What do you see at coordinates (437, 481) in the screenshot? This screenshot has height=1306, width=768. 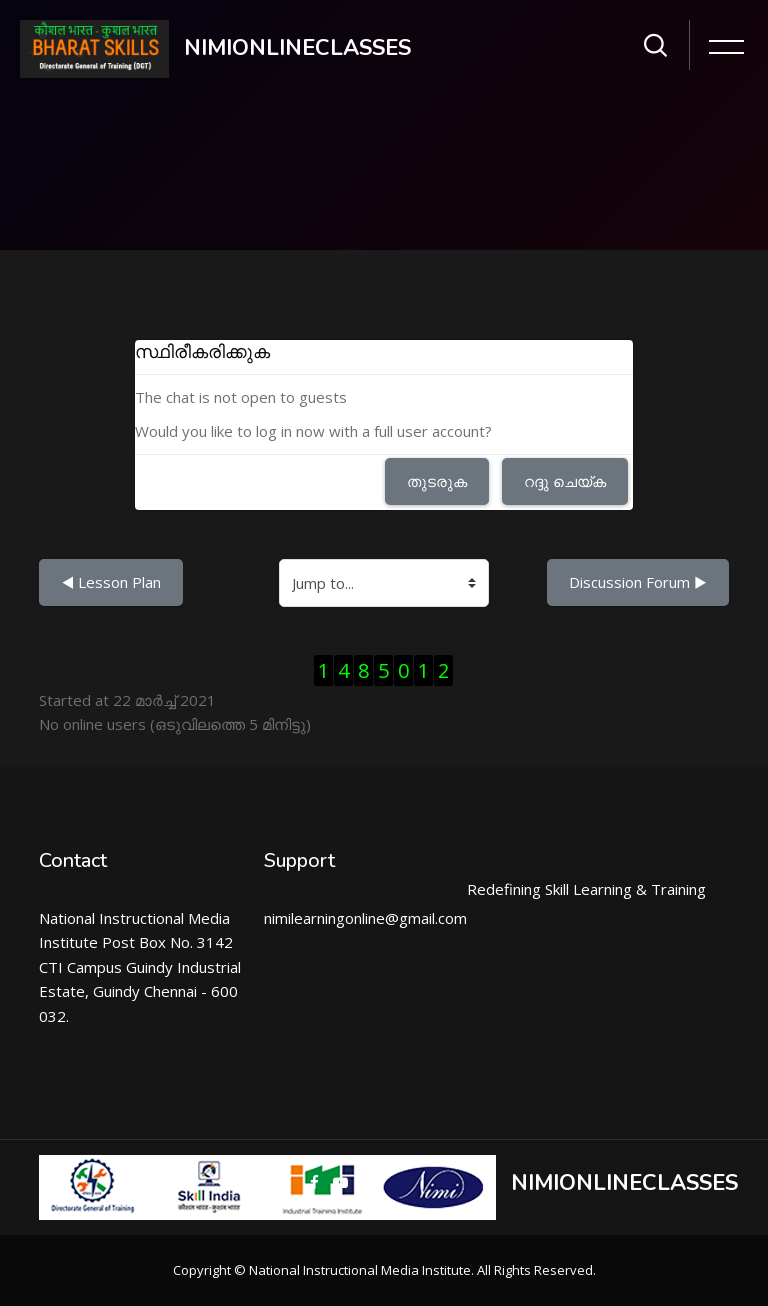 I see `തുടരുക` at bounding box center [437, 481].